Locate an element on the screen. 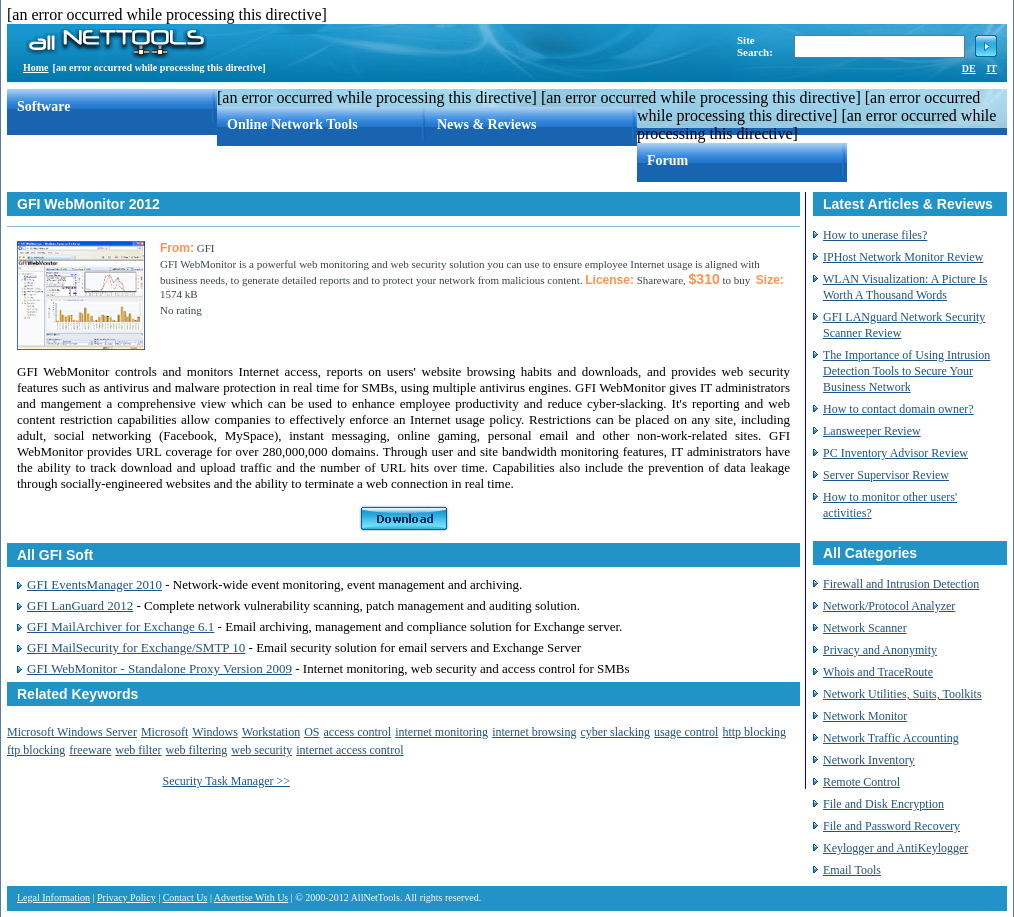 The height and width of the screenshot is (917, 1014). internet browsing is located at coordinates (534, 732).